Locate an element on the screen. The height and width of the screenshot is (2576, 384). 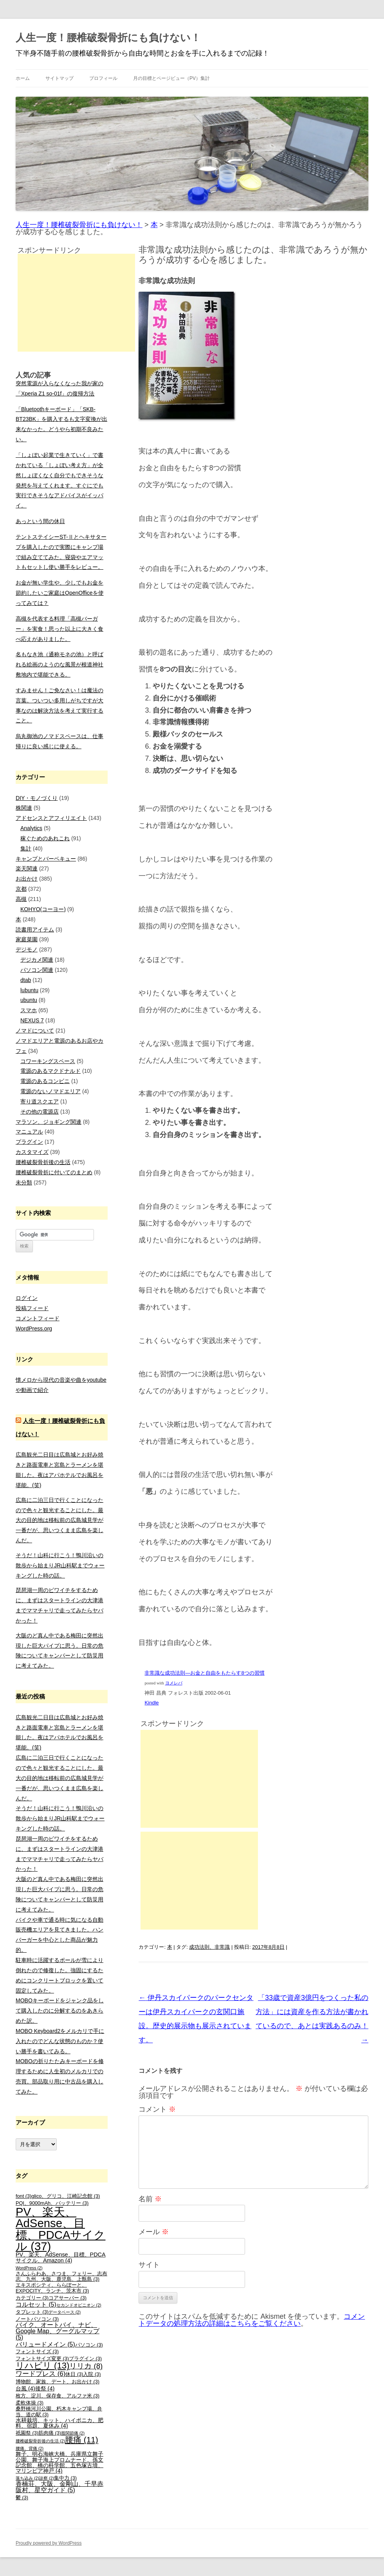
KOHYO(コーヨー) is located at coordinates (43, 909).